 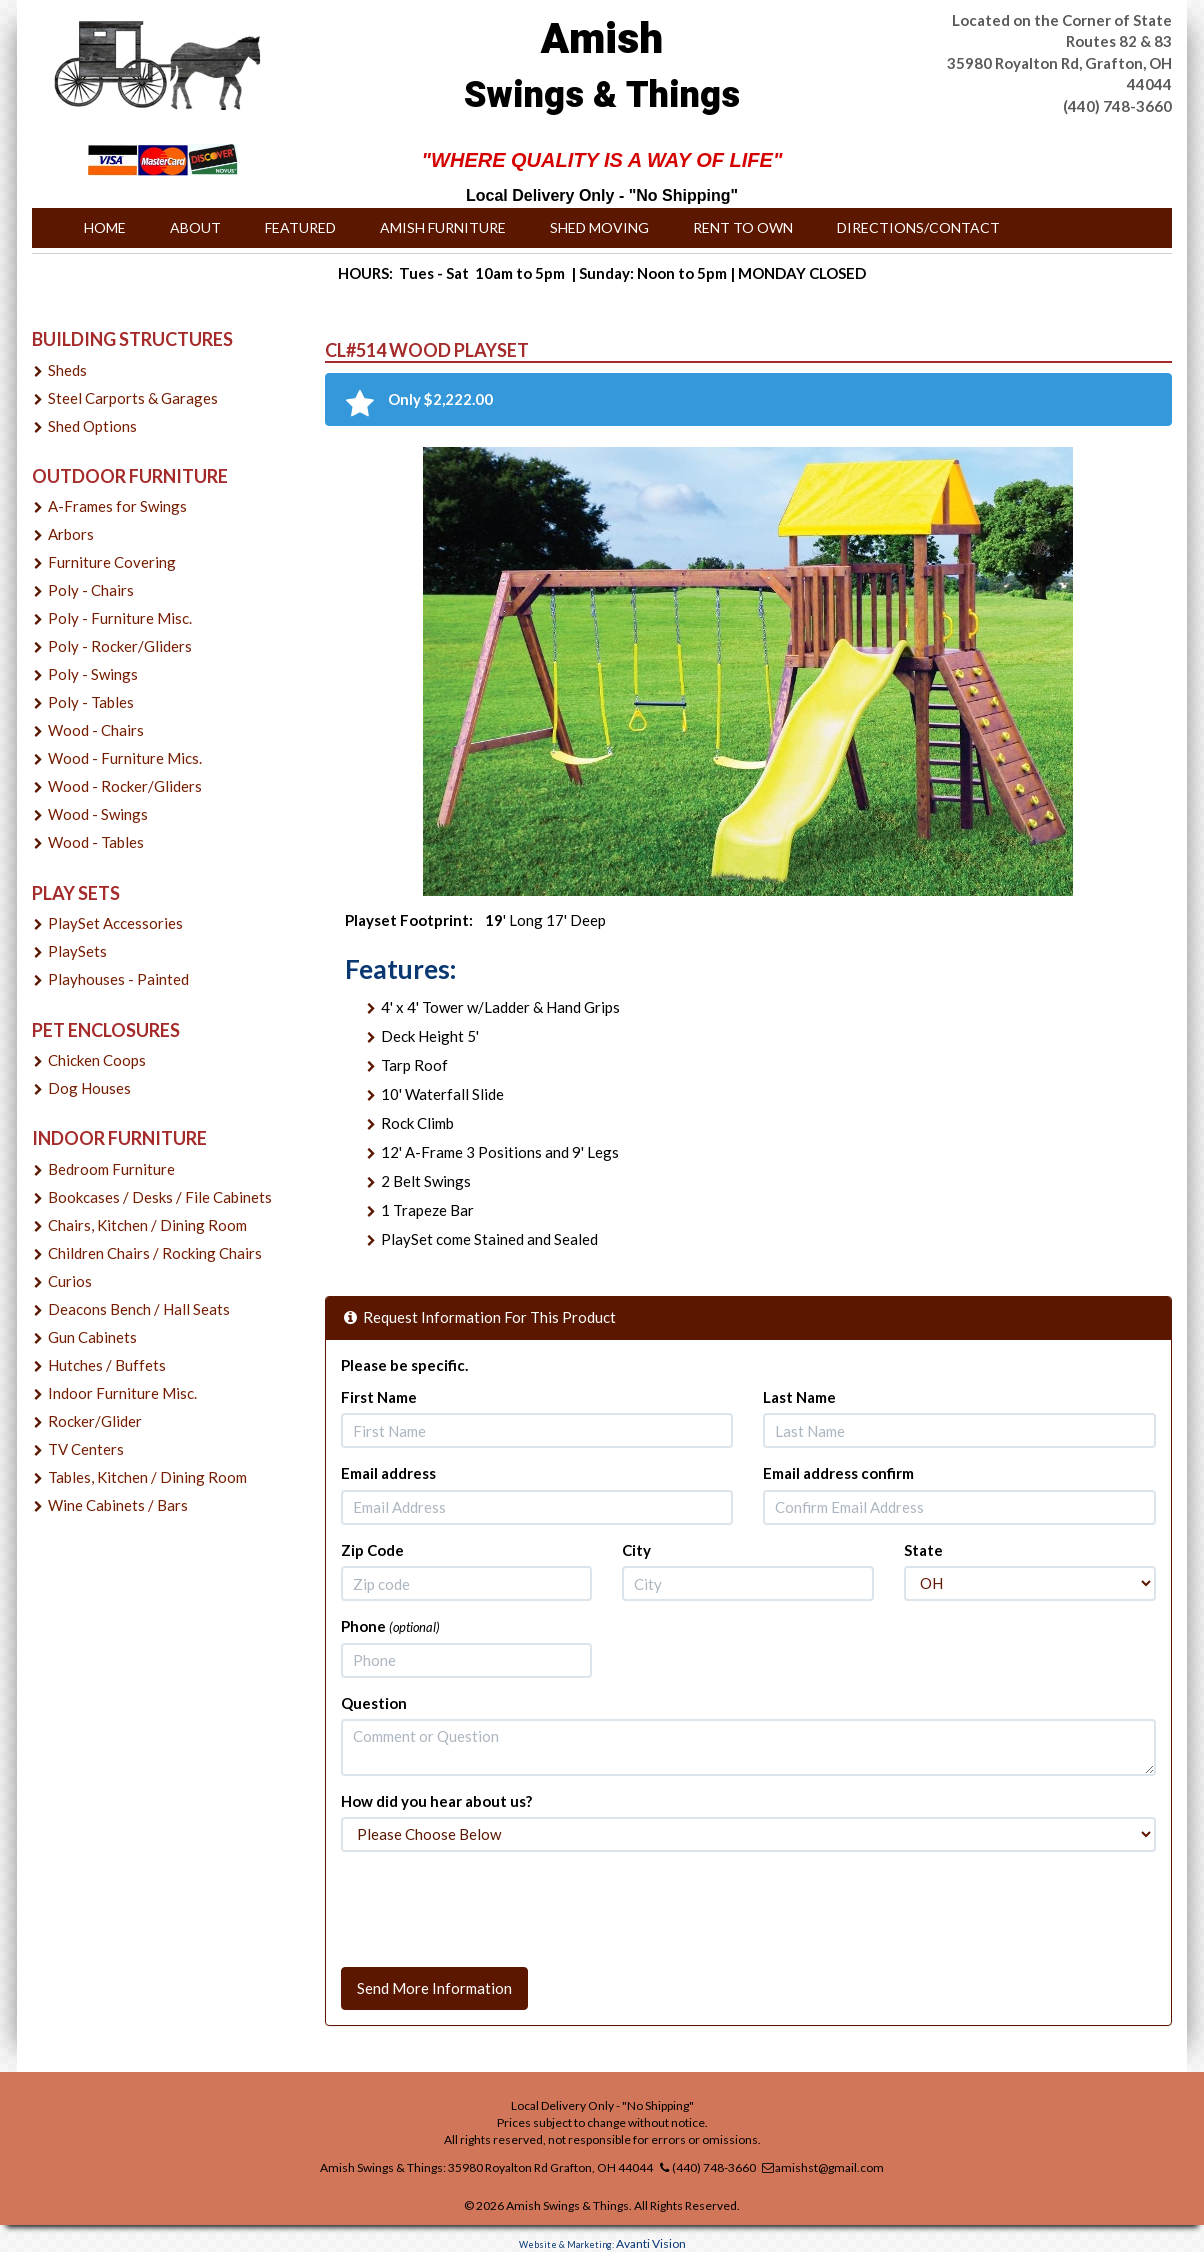 I want to click on Chicken Coops, so click(x=97, y=1060).